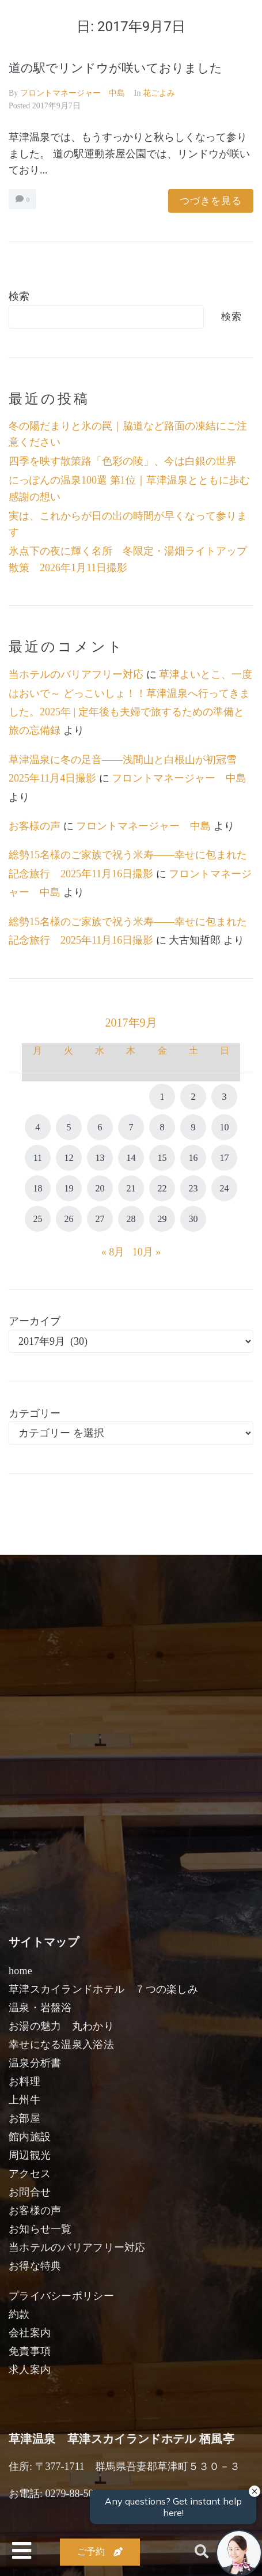  I want to click on 14 [2017年9月14日 に投稿を公開], so click(130, 1158).